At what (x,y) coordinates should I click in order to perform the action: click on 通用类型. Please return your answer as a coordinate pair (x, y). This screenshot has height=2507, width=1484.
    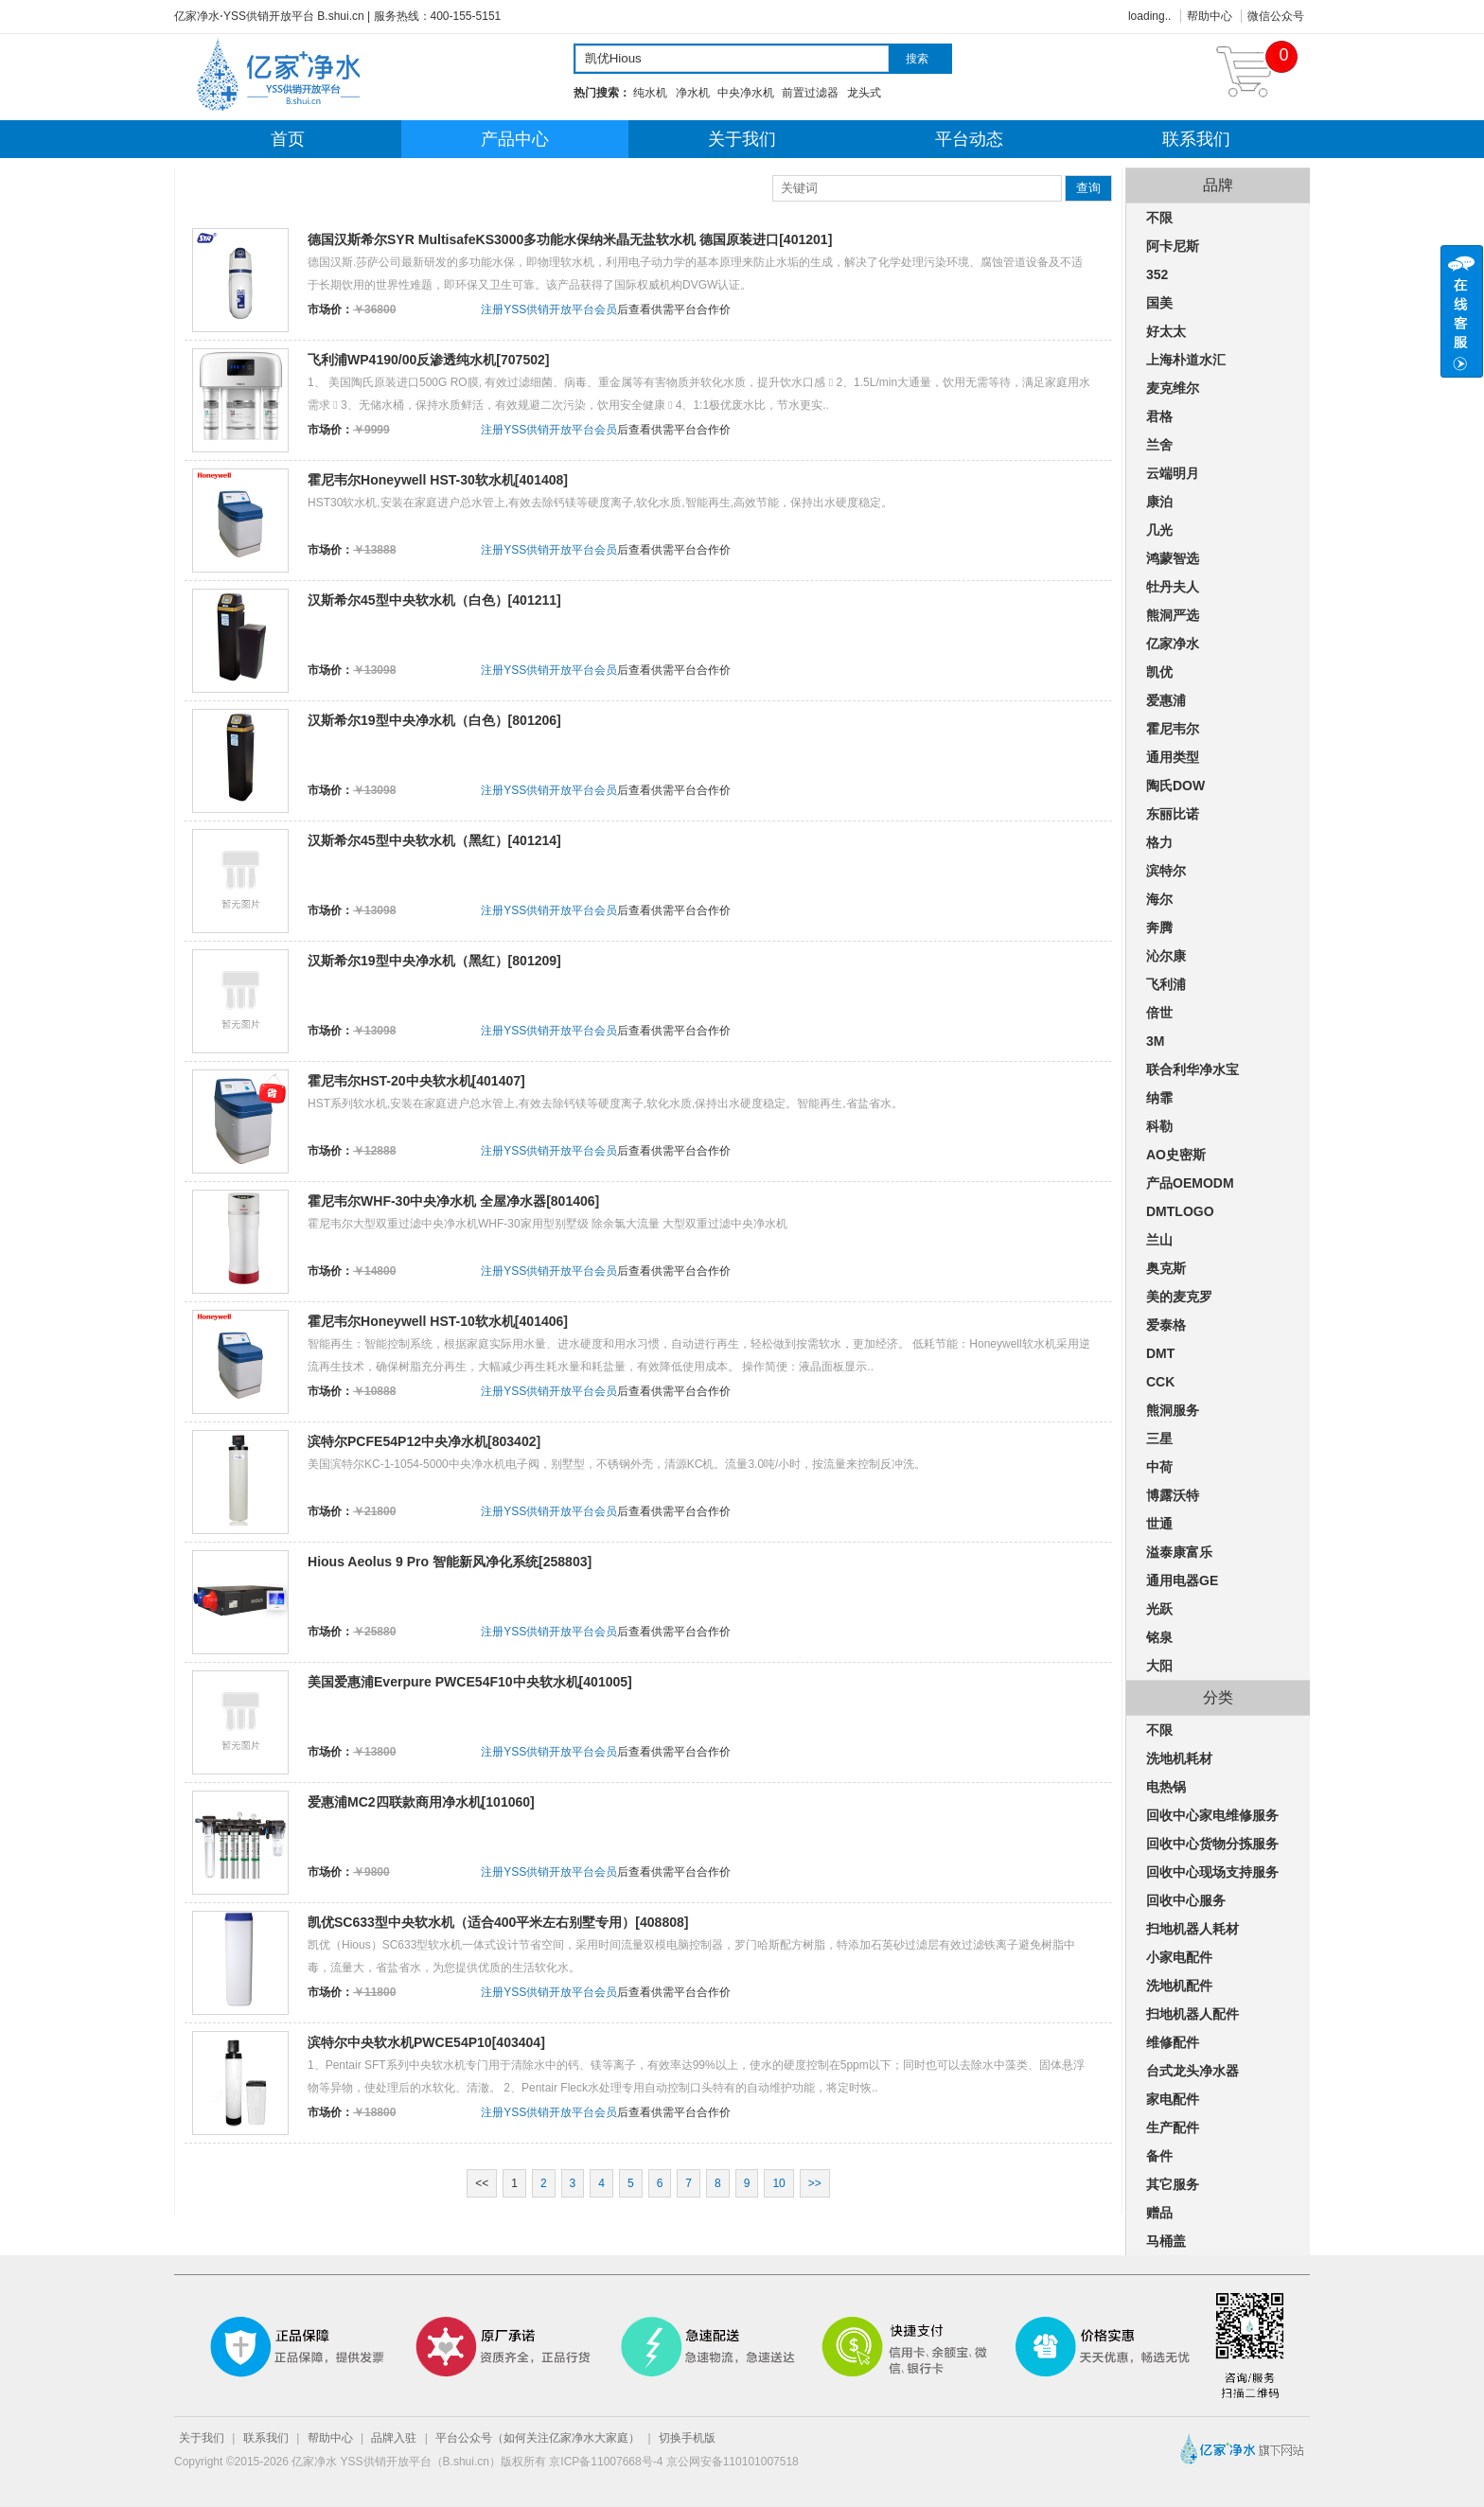
    Looking at the image, I should click on (1172, 757).